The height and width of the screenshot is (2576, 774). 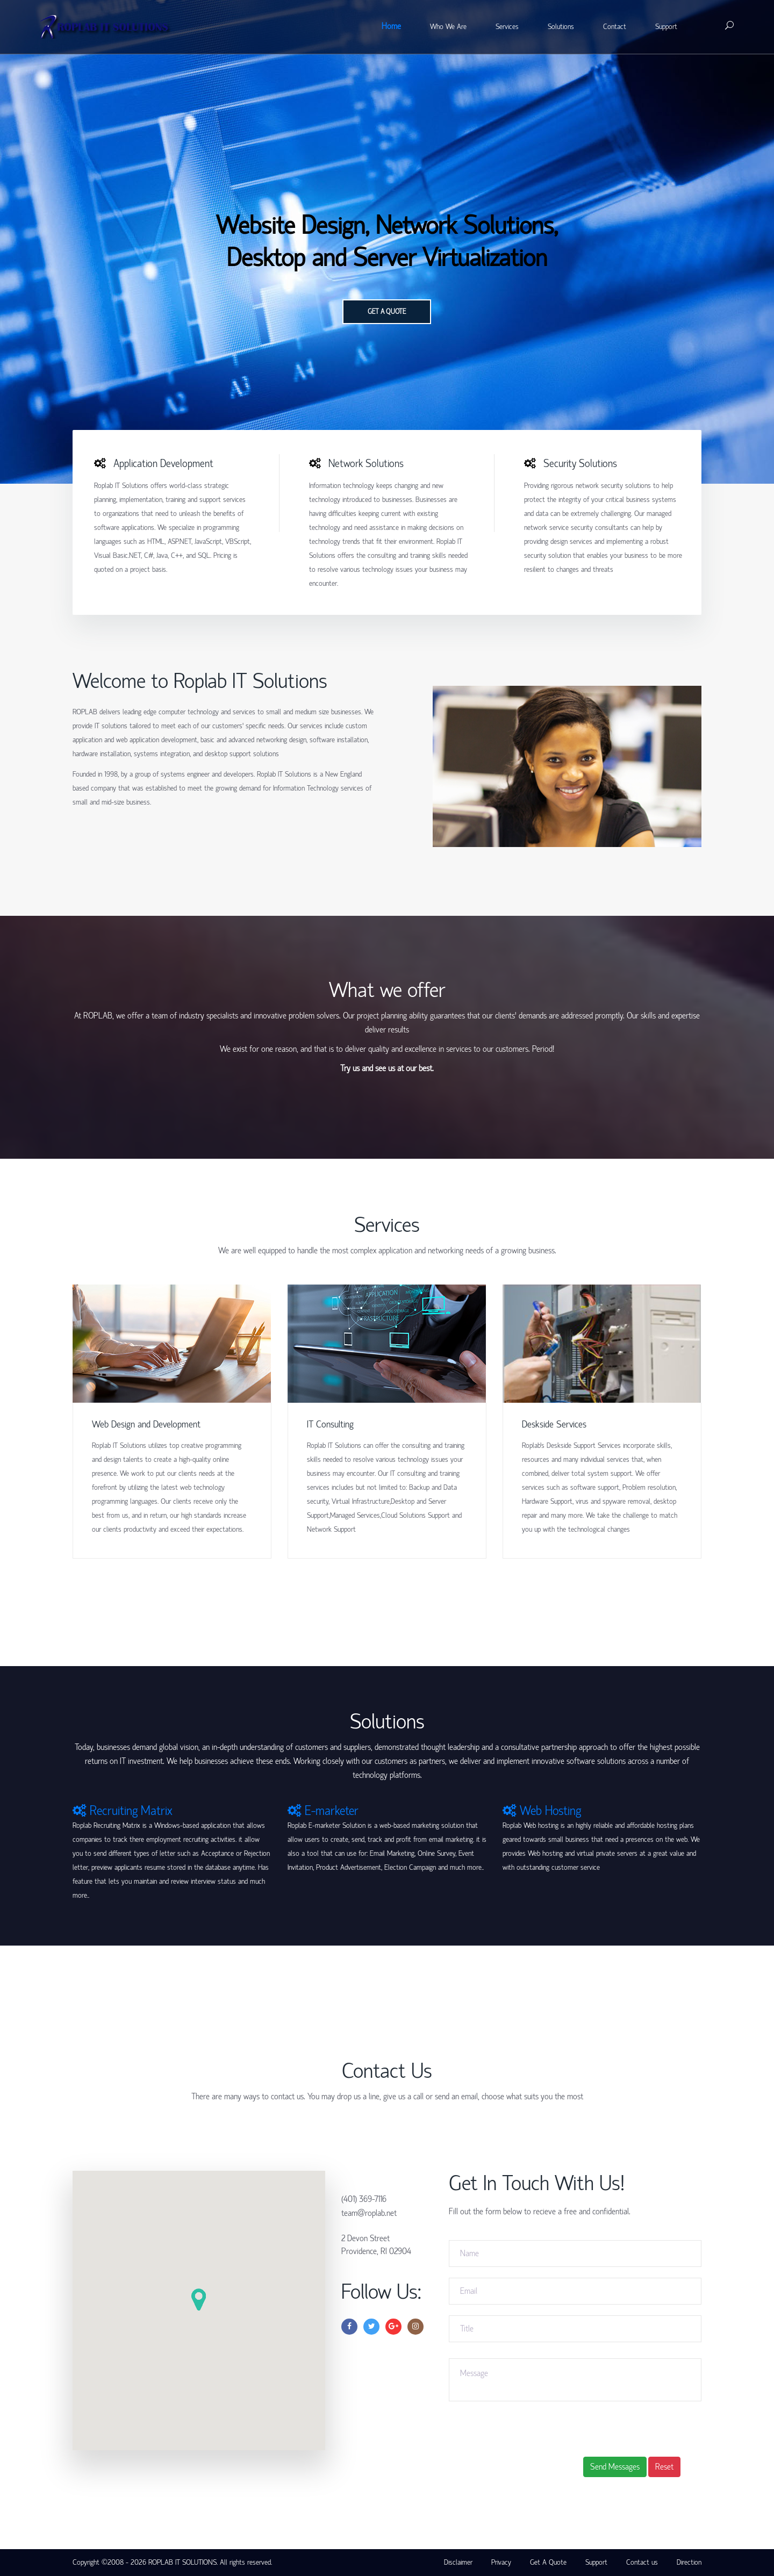 What do you see at coordinates (363, 2199) in the screenshot?
I see `(401) 369-7116` at bounding box center [363, 2199].